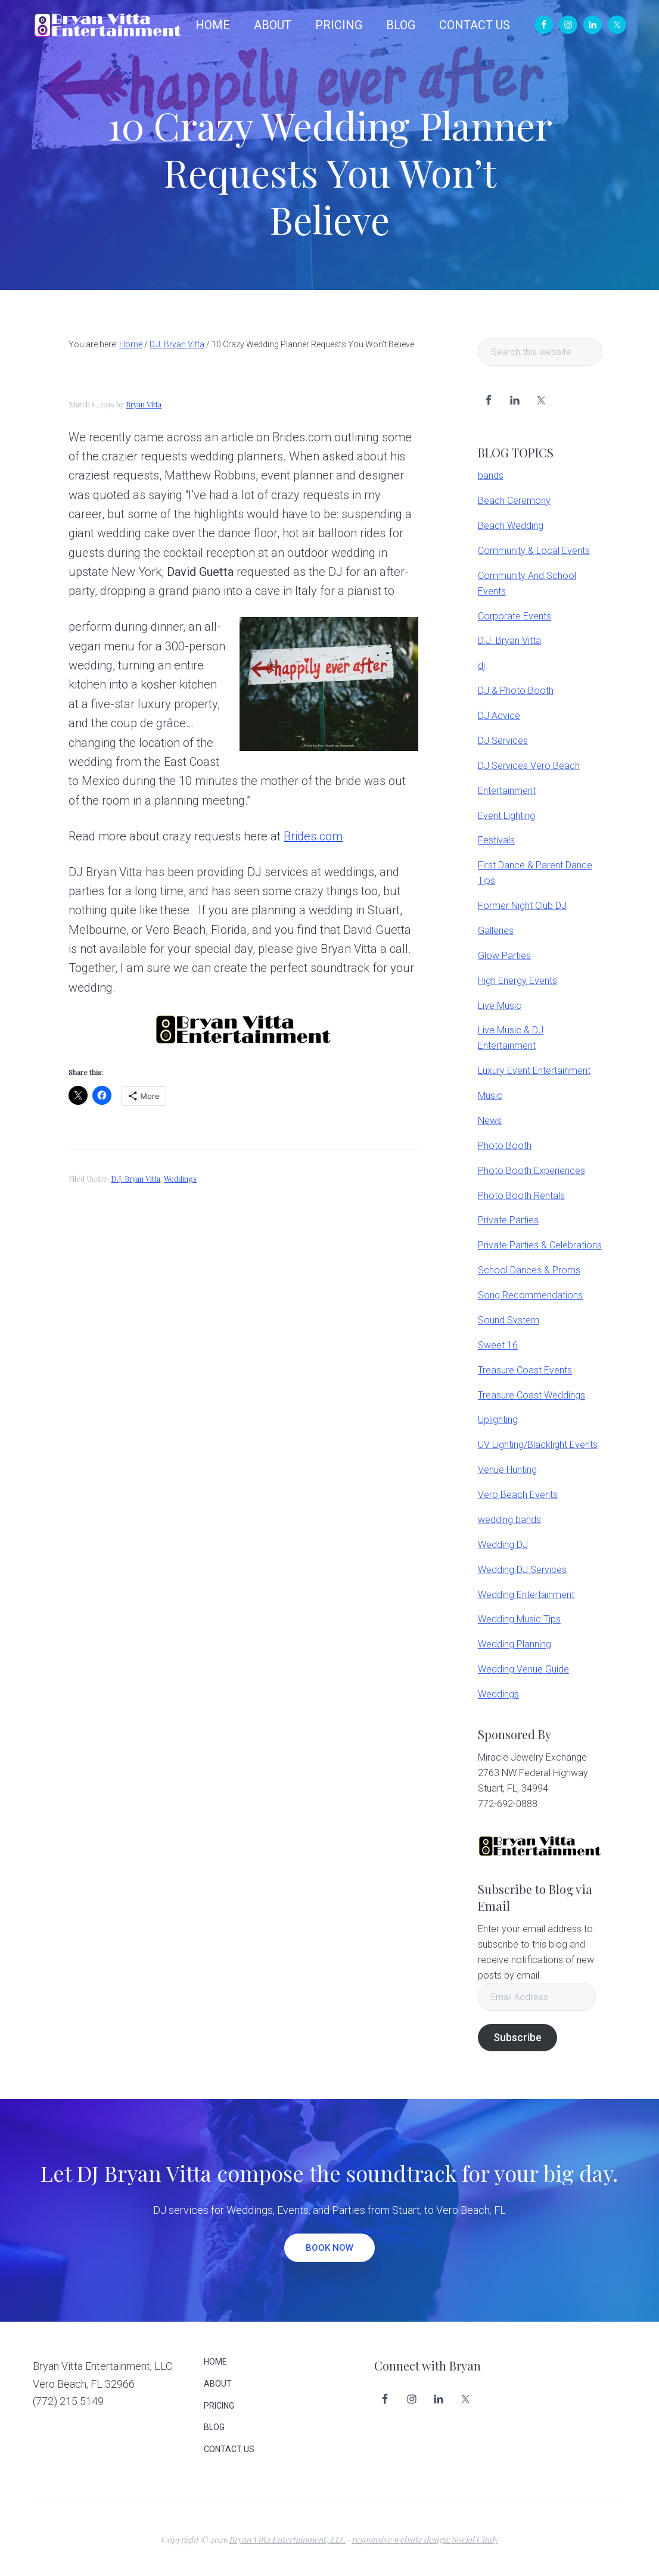  What do you see at coordinates (498, 1419) in the screenshot?
I see `Uplighting` at bounding box center [498, 1419].